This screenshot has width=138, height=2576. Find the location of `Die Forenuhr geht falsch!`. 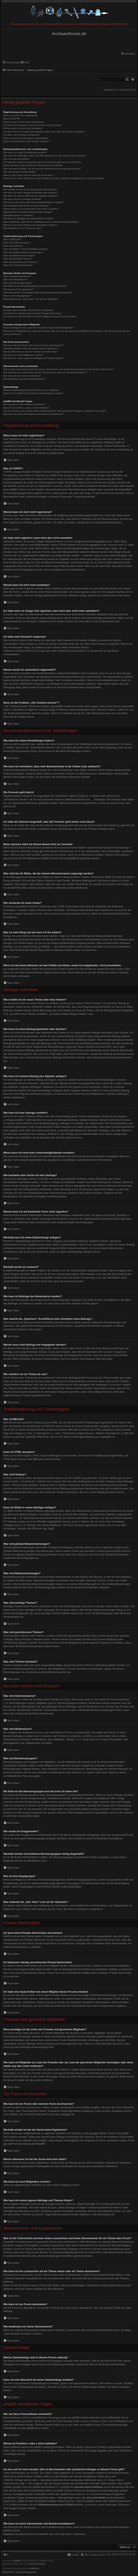

Die Forenuhr geht falsch! is located at coordinates (16, 159).